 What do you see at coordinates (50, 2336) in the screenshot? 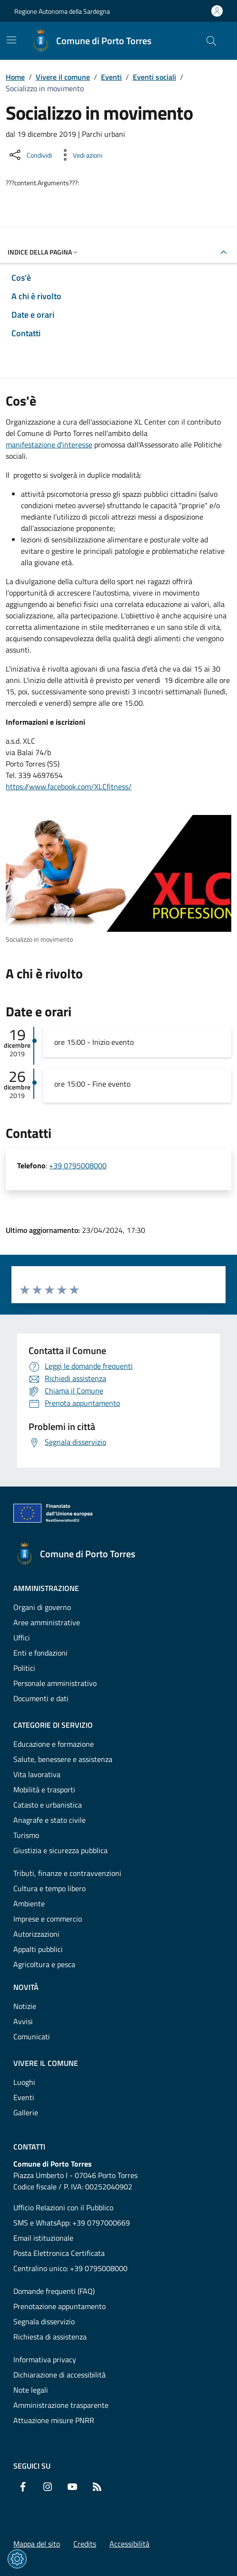
I see `Richiesta di assistenza` at bounding box center [50, 2336].